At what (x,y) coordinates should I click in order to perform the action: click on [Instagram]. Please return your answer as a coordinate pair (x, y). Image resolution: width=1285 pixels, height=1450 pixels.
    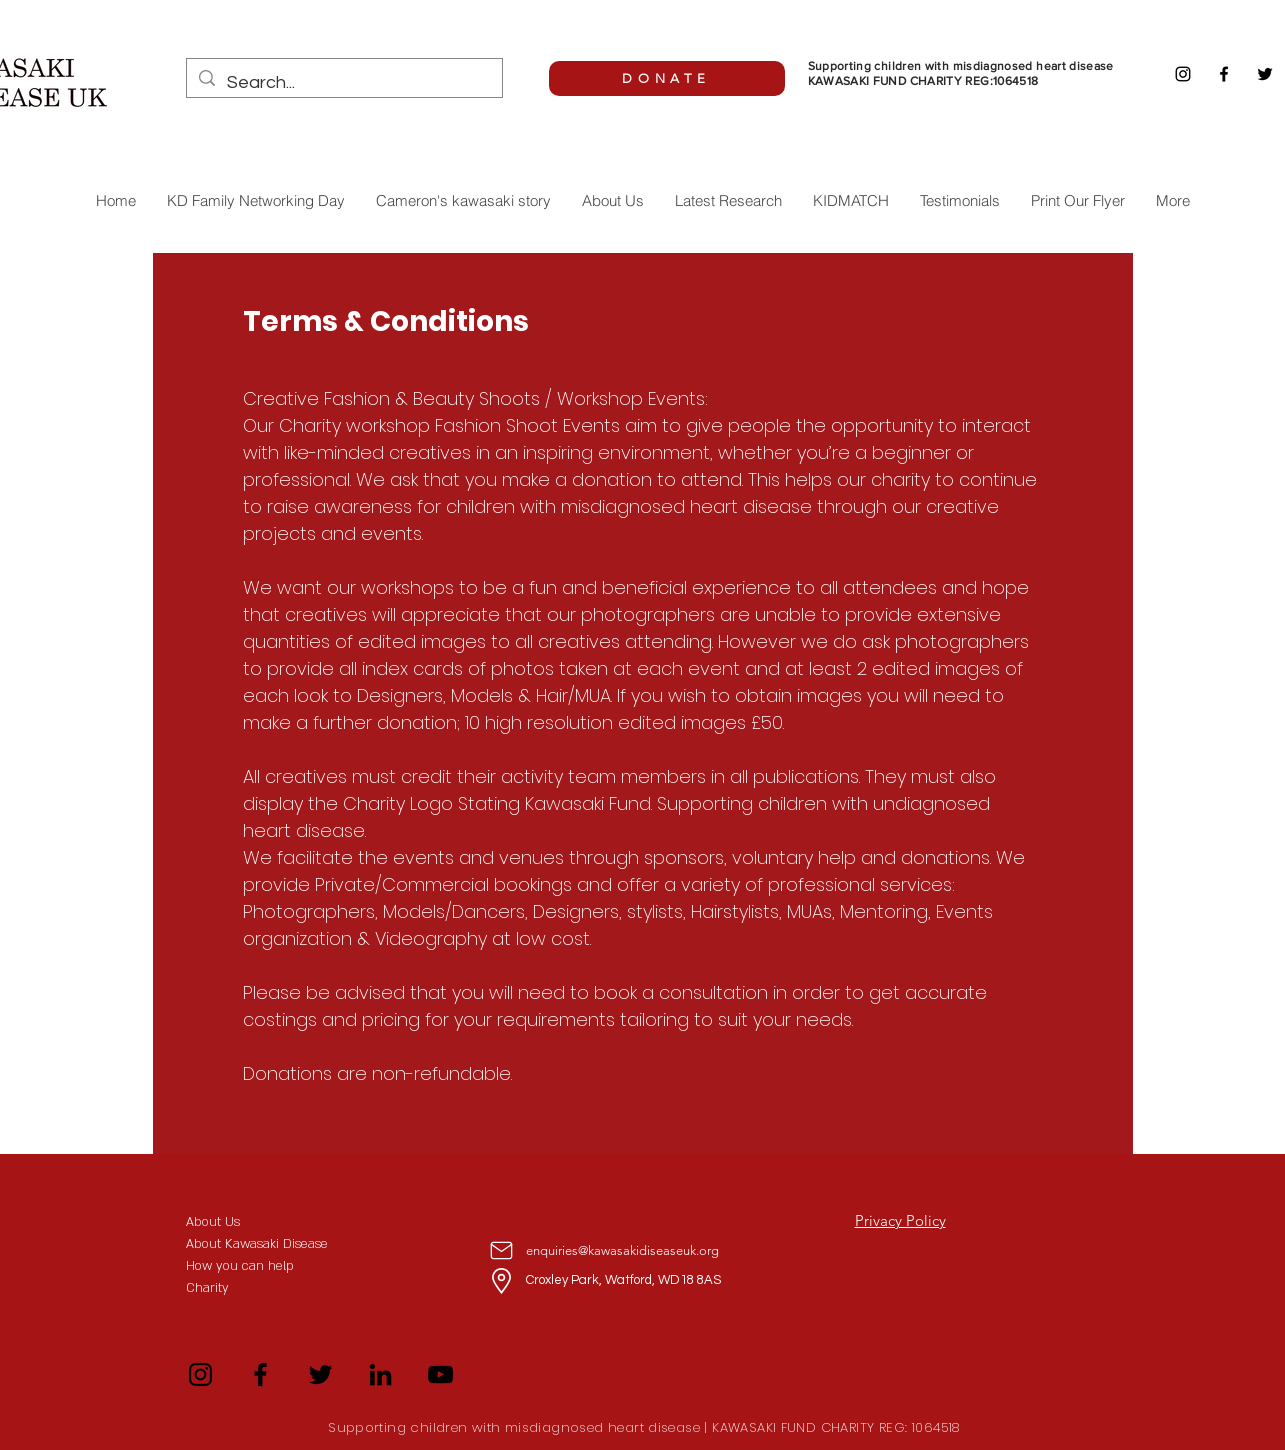
    Looking at the image, I should click on (1183, 74).